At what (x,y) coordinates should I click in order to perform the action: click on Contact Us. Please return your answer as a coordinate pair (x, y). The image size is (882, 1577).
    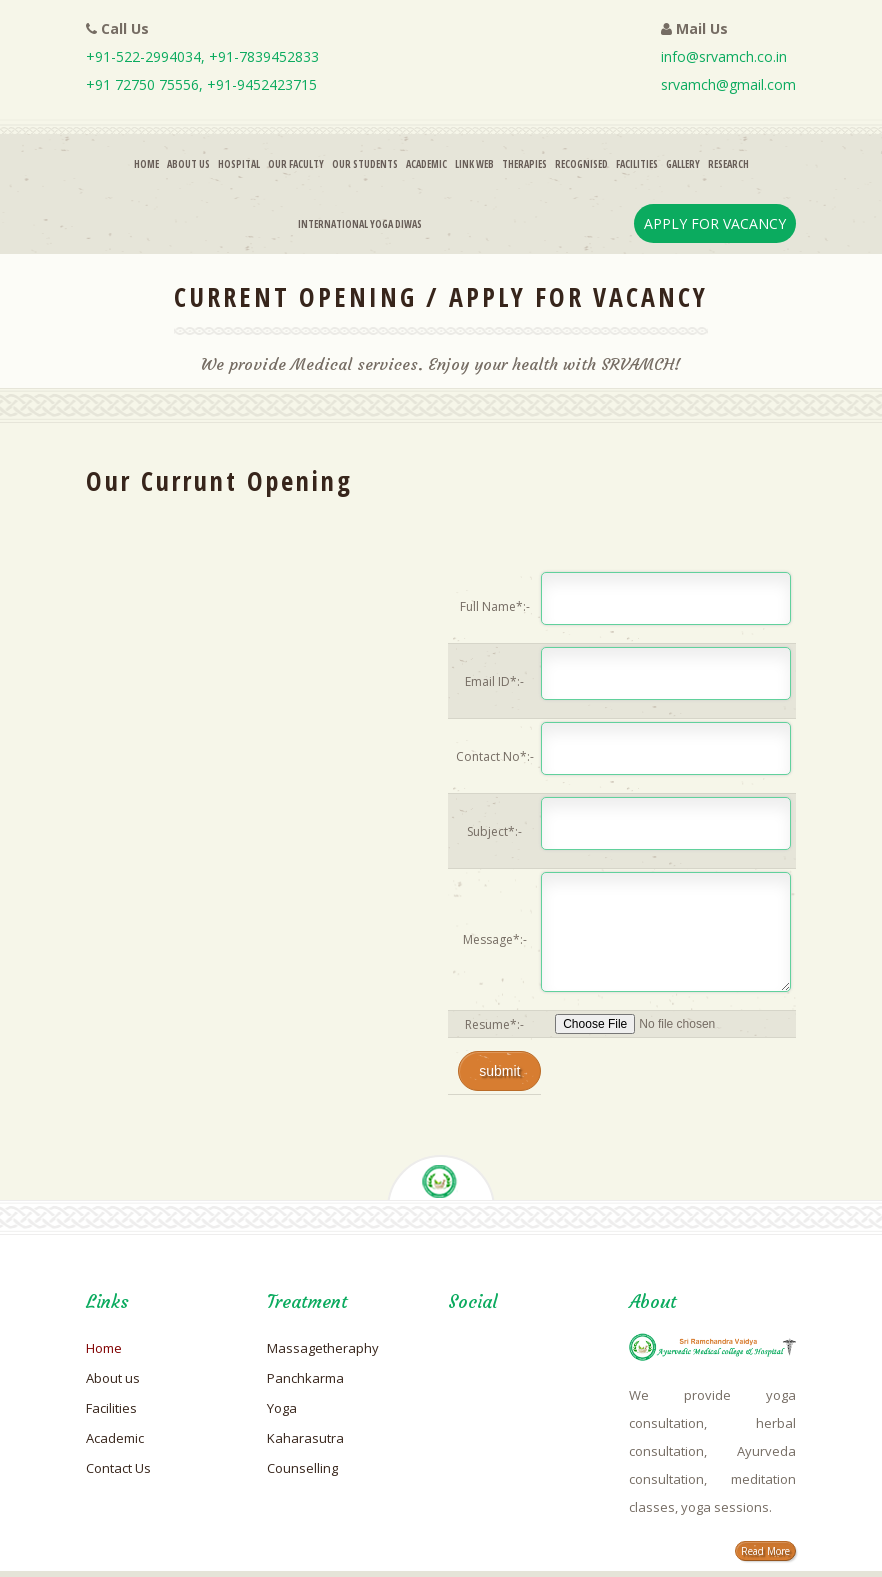
    Looking at the image, I should click on (118, 1468).